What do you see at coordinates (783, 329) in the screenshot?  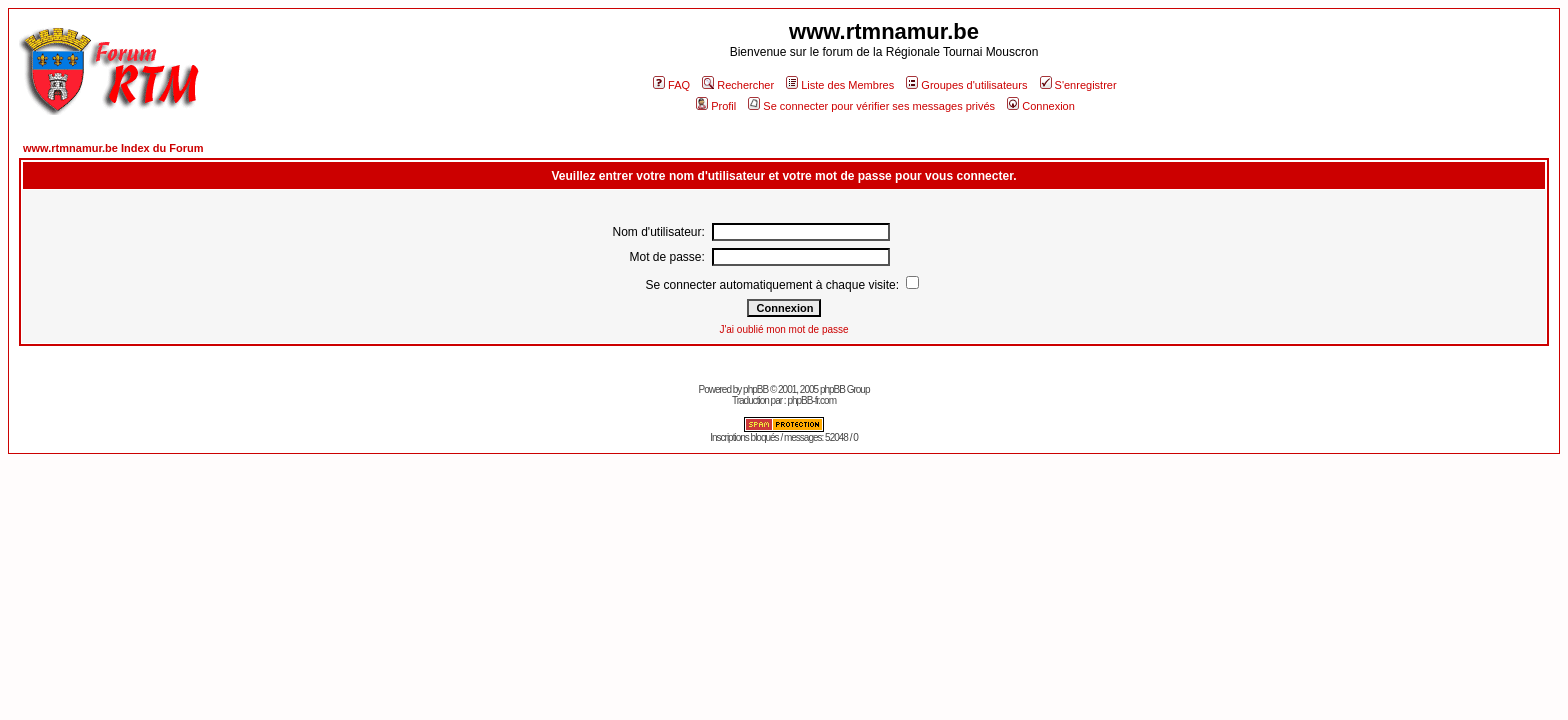 I see `J'ai oublié mon mot de passe` at bounding box center [783, 329].